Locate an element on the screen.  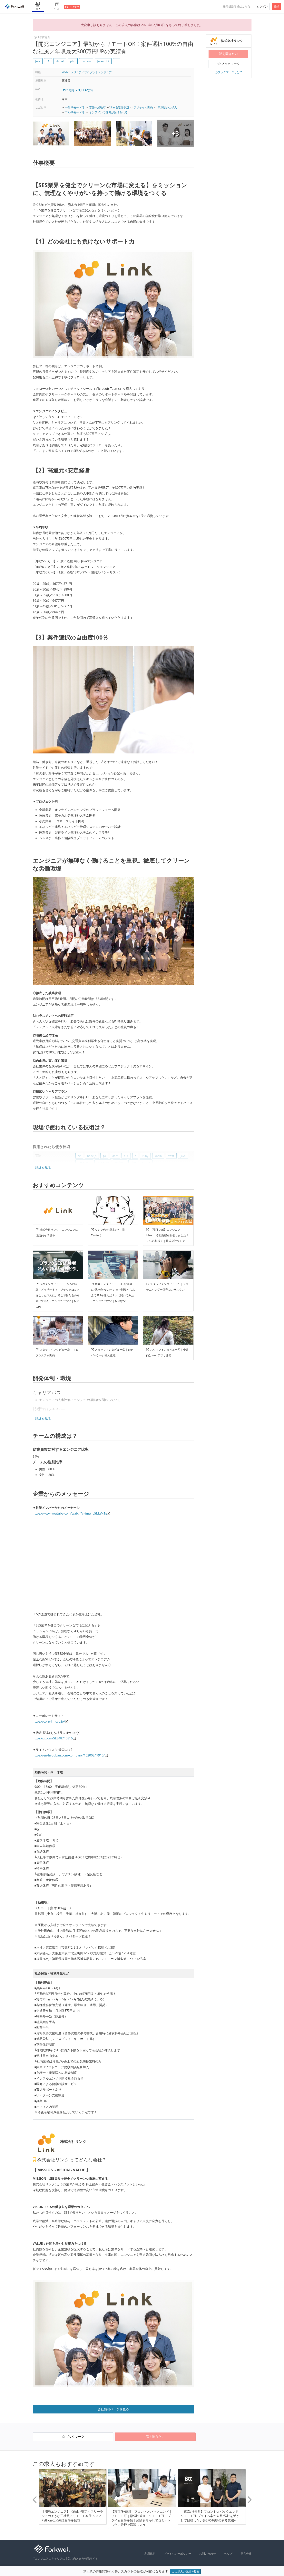
フルリモート可 is located at coordinates (74, 112).